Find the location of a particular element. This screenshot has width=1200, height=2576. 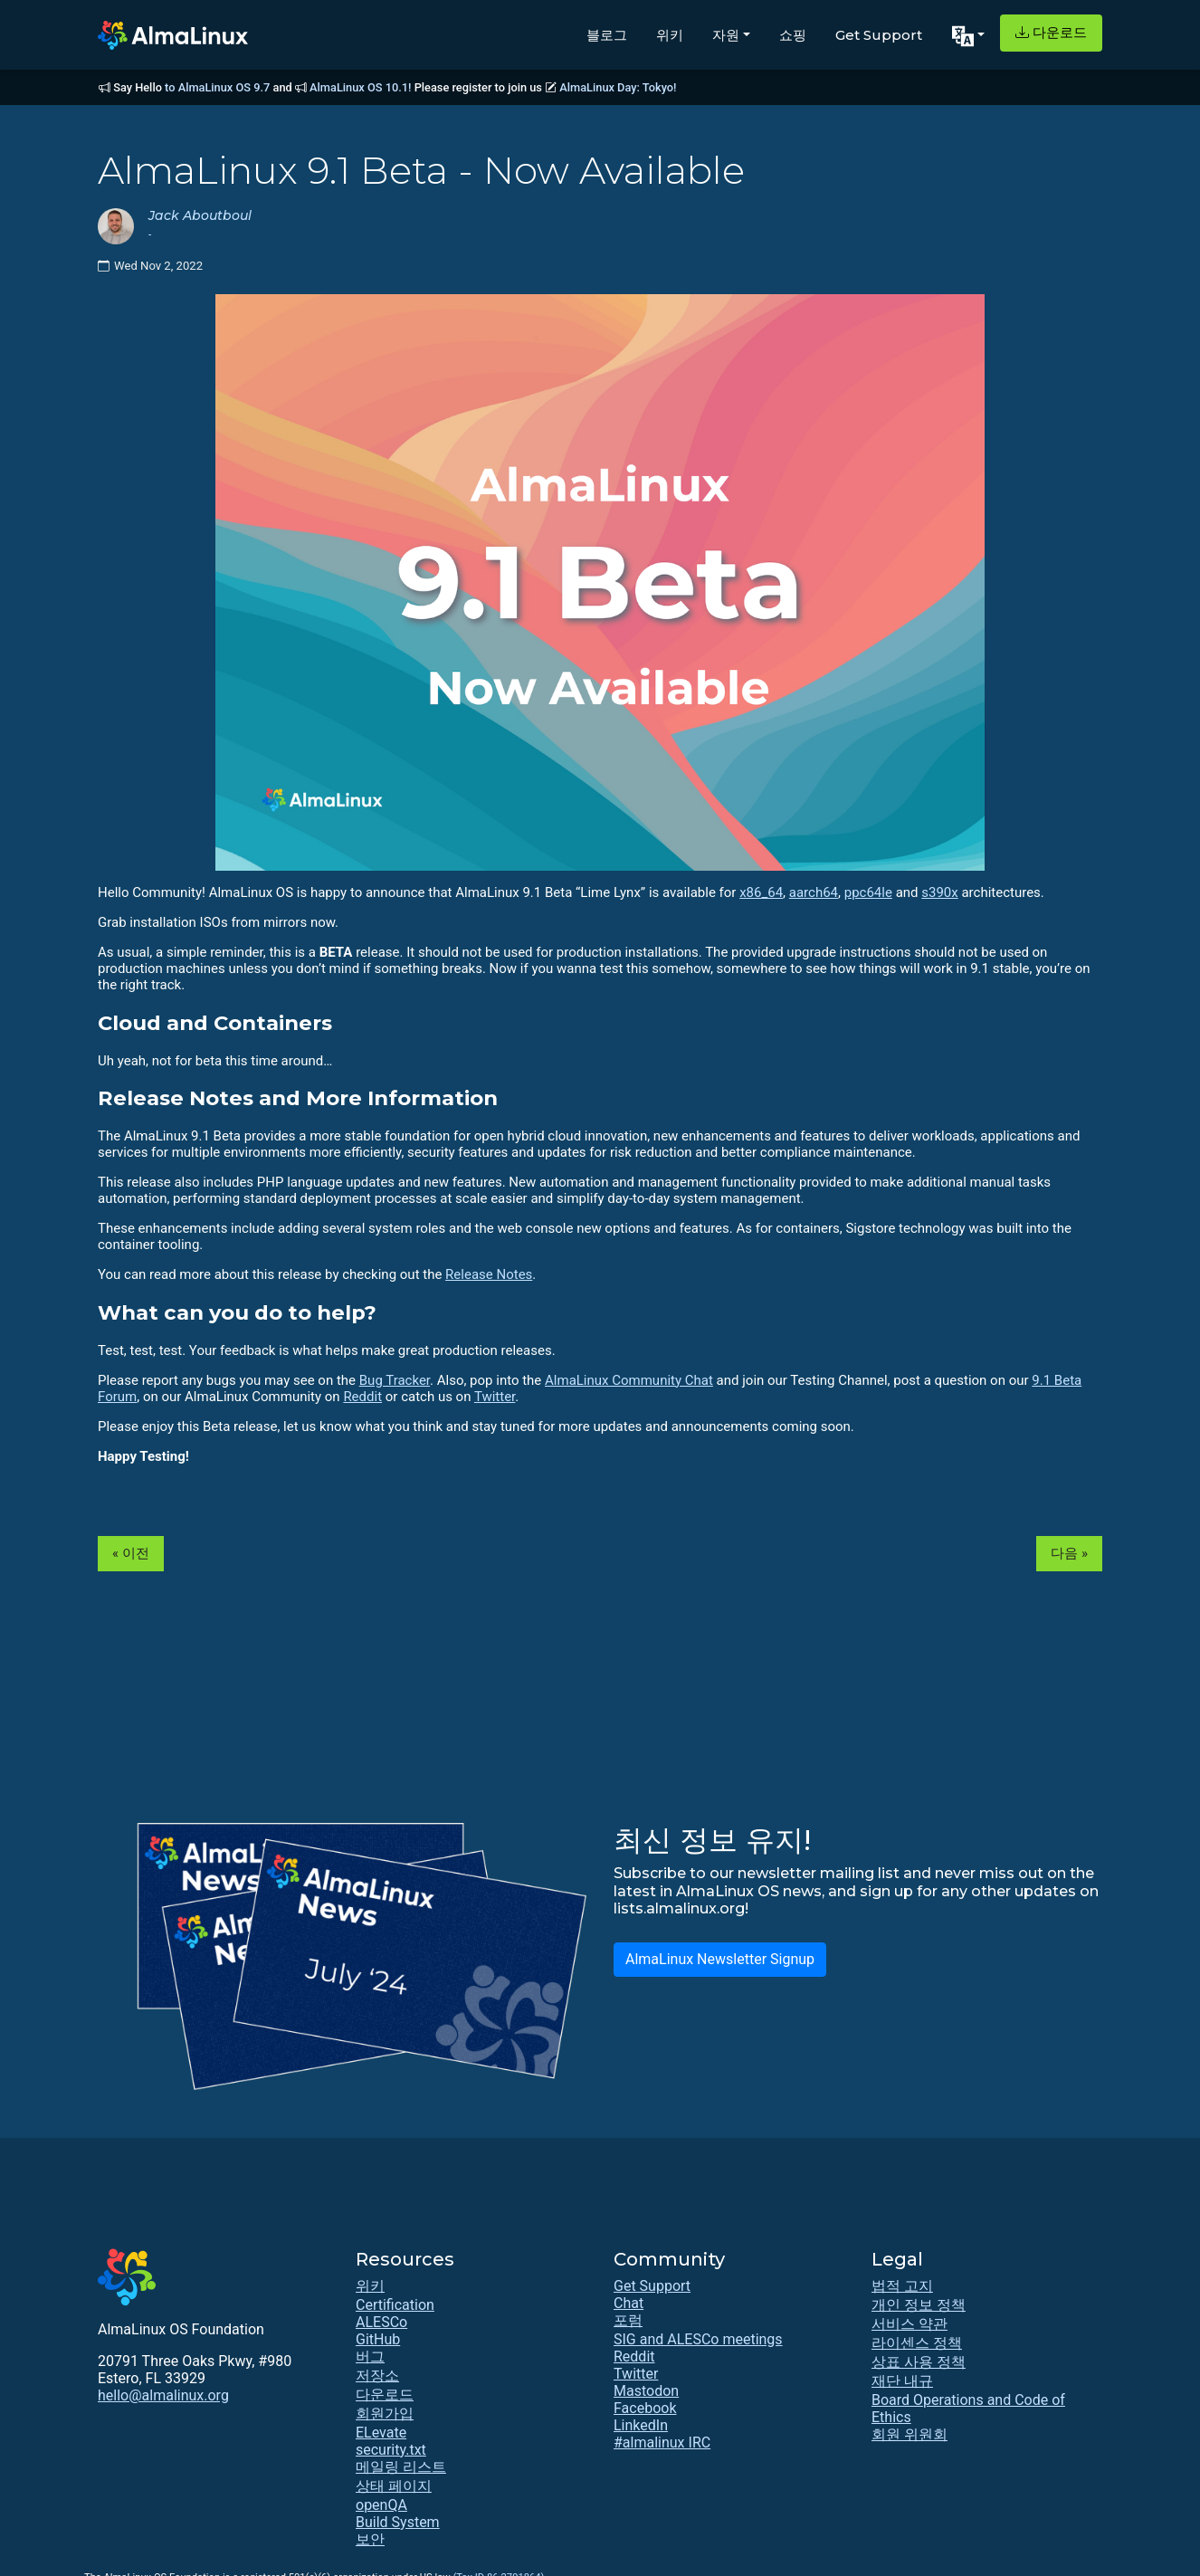

security.txt is located at coordinates (391, 2449).